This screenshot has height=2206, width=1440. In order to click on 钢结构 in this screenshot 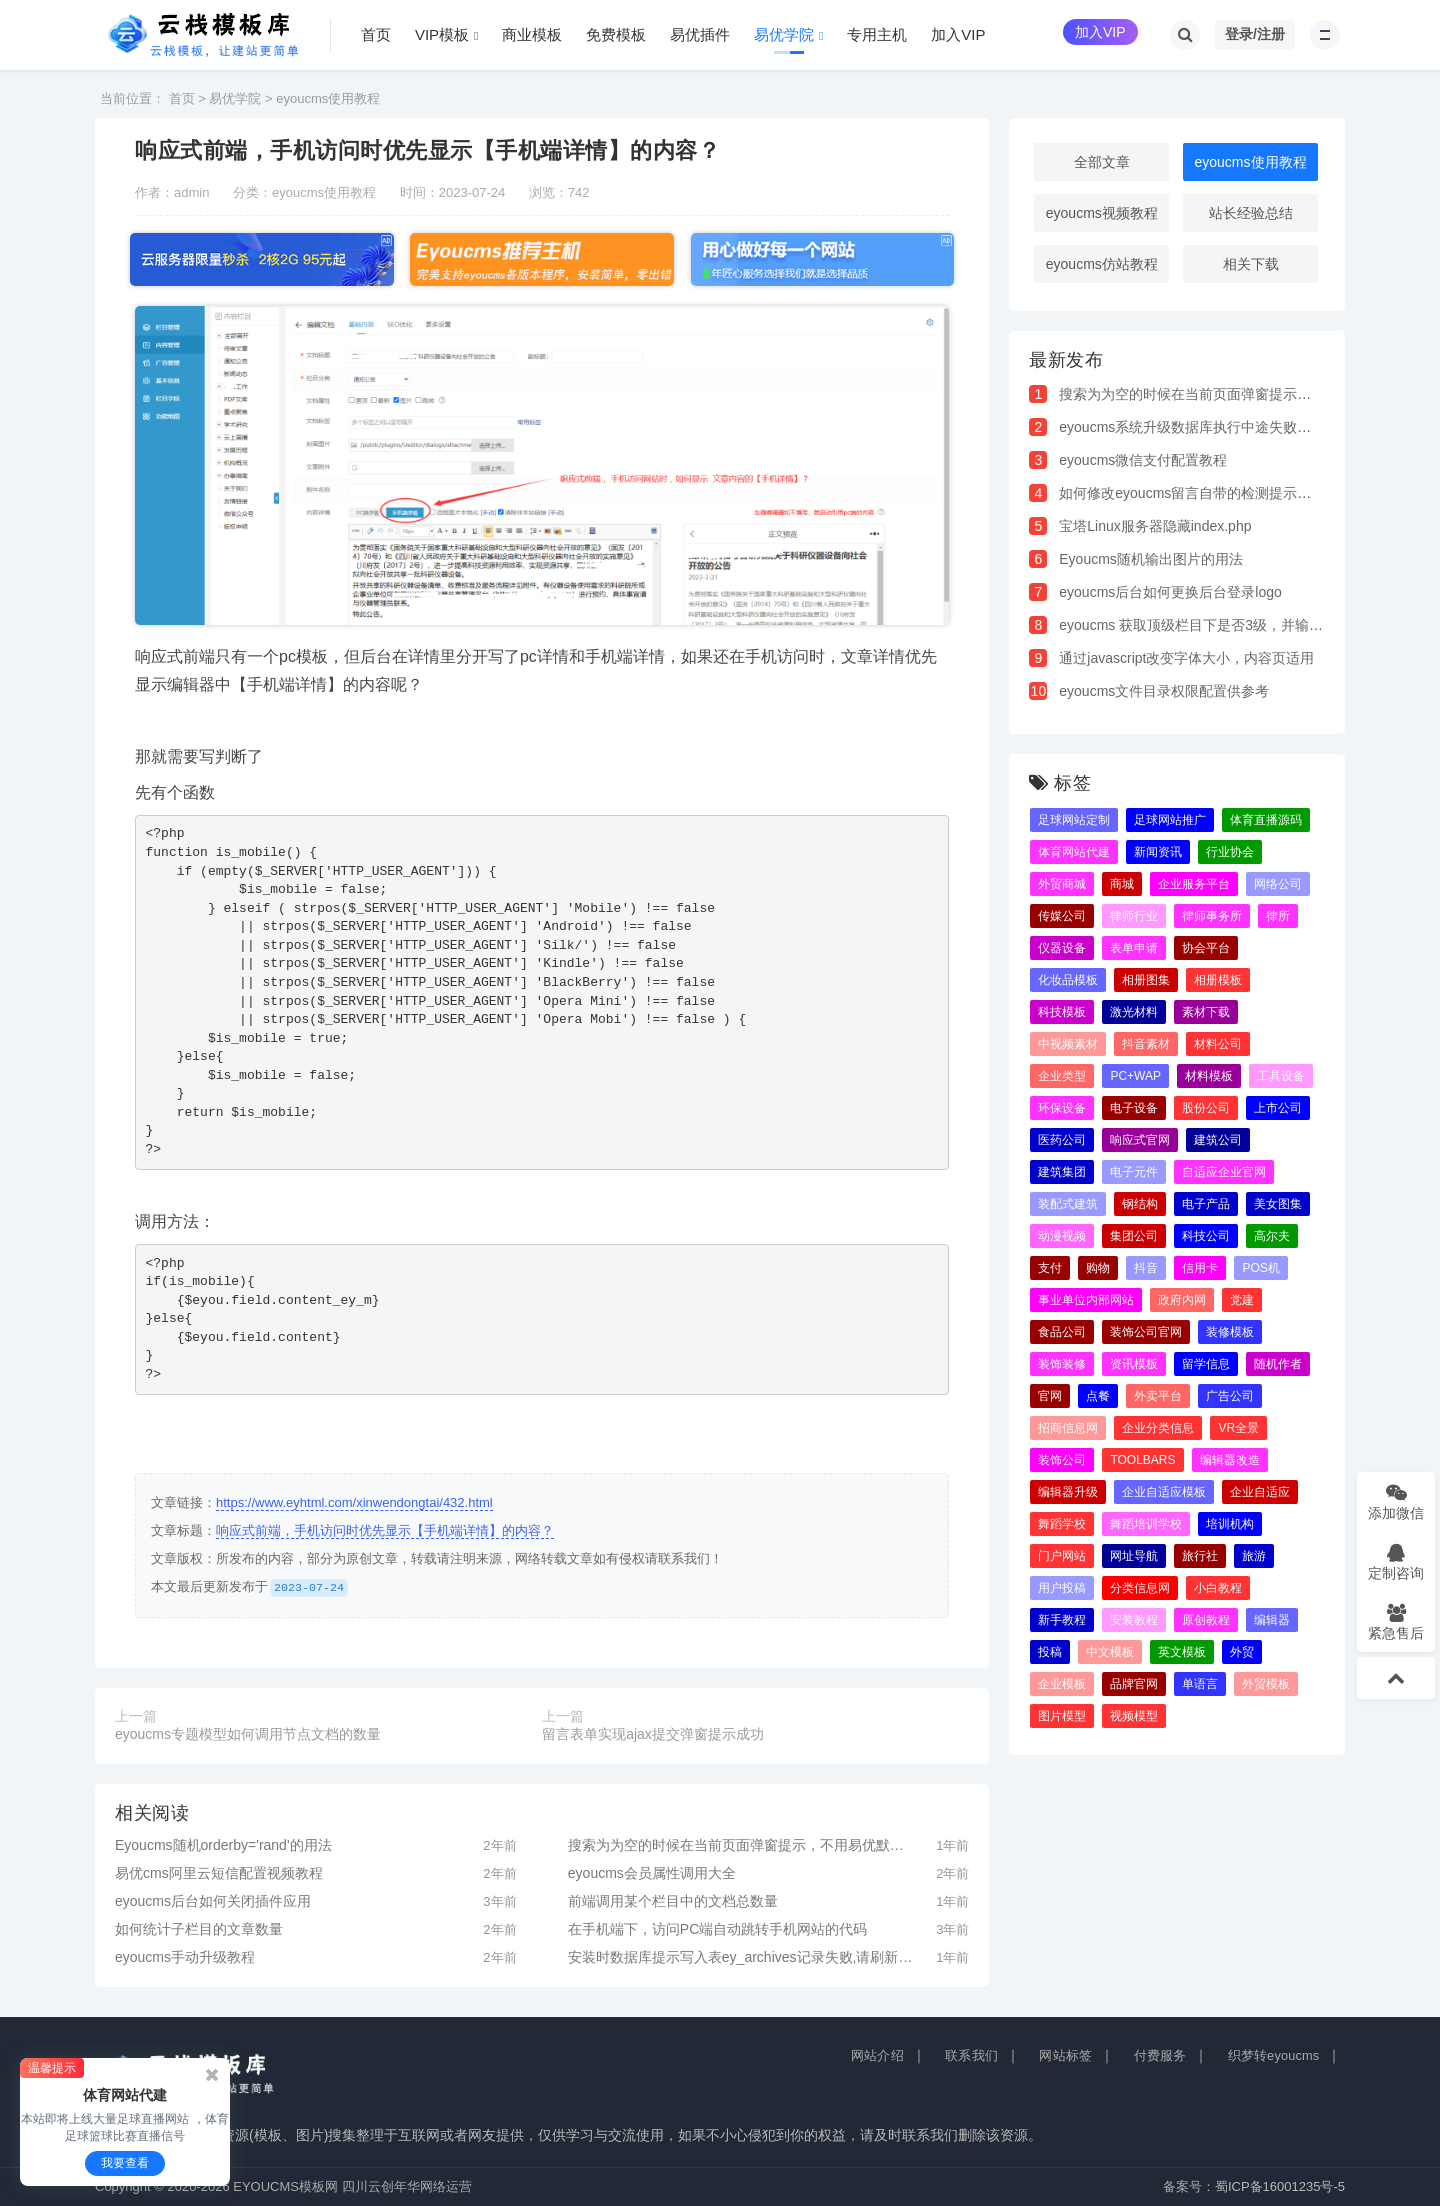, I will do `click(1140, 1204)`.